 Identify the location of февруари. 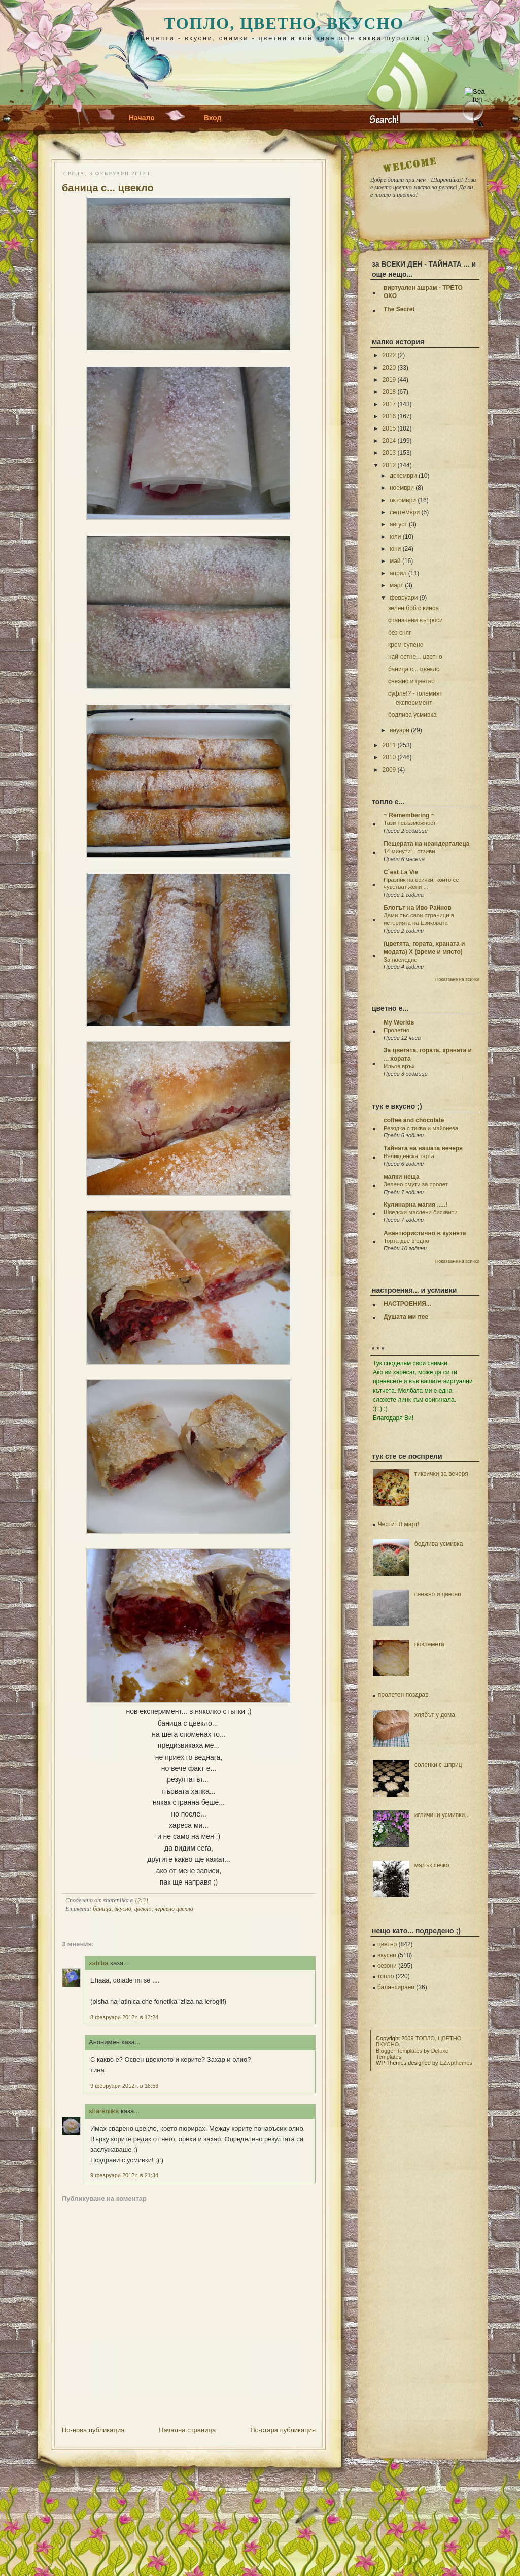
(404, 597).